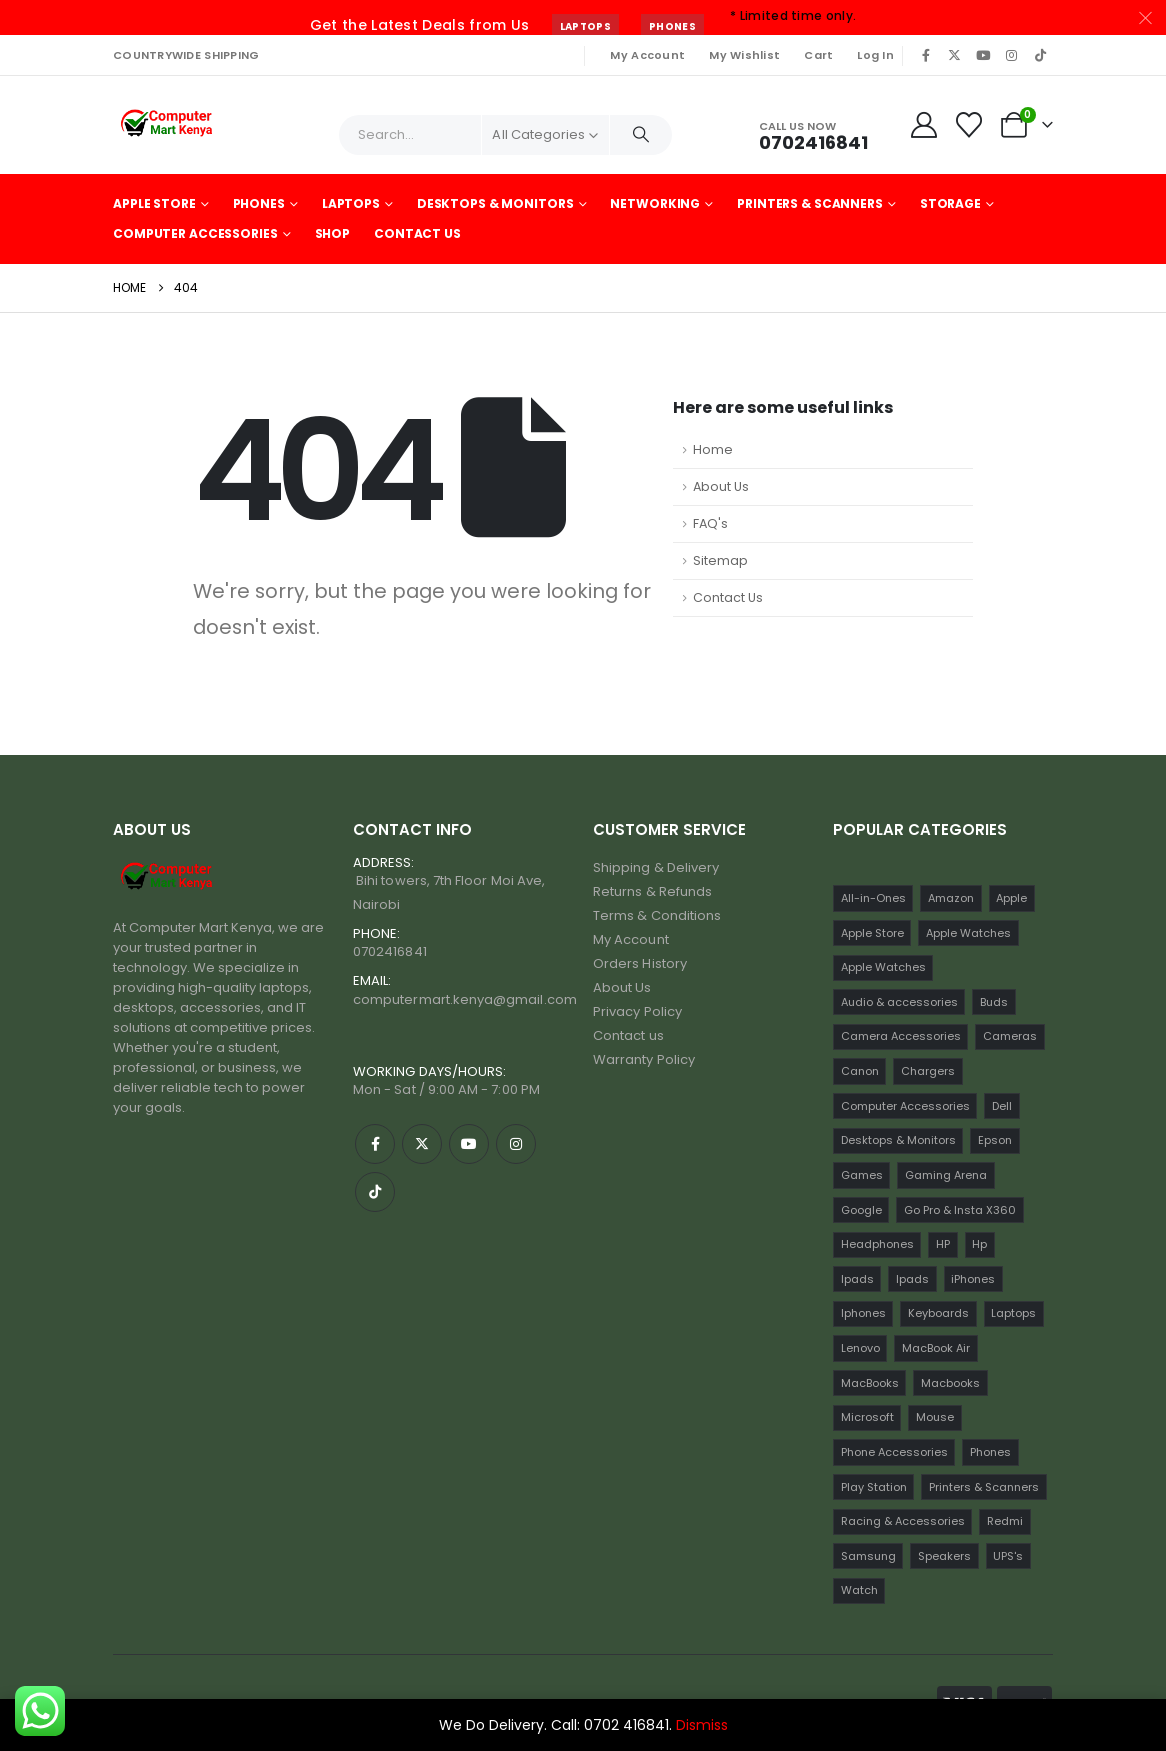  Describe the element at coordinates (936, 1348) in the screenshot. I see `MacBook Air [MacBook Air (13 items)]` at that location.